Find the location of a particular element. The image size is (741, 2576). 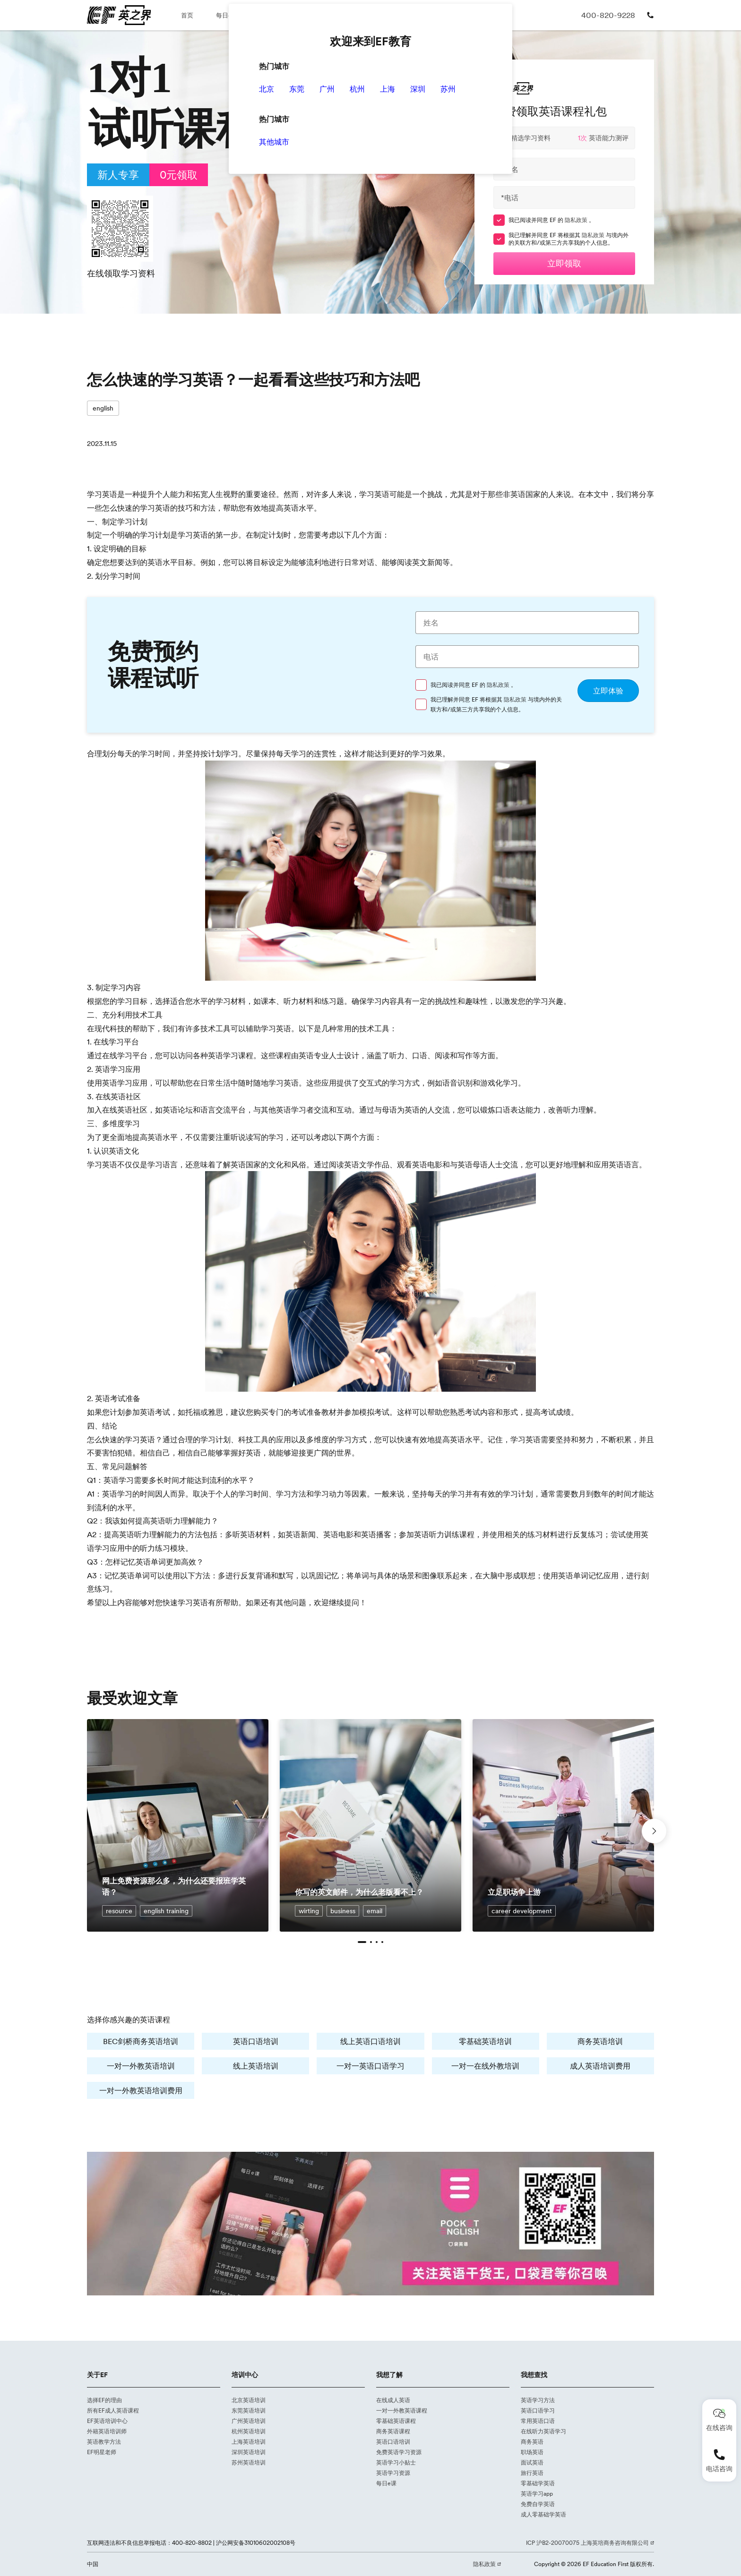

所有EF成人英语课程 is located at coordinates (113, 2410).